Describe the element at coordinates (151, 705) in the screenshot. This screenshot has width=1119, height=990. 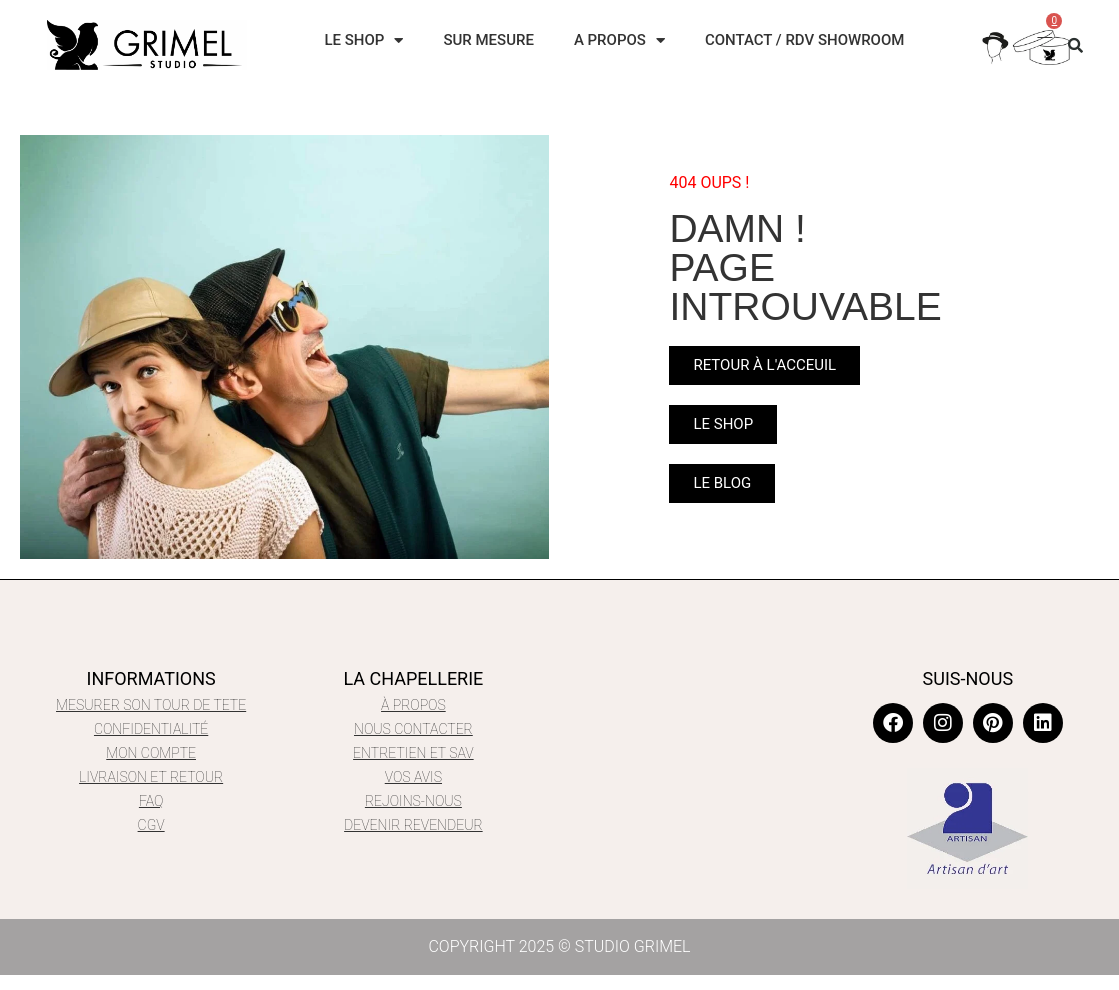
I see `MESURER SON TOUR DE TETE` at that location.